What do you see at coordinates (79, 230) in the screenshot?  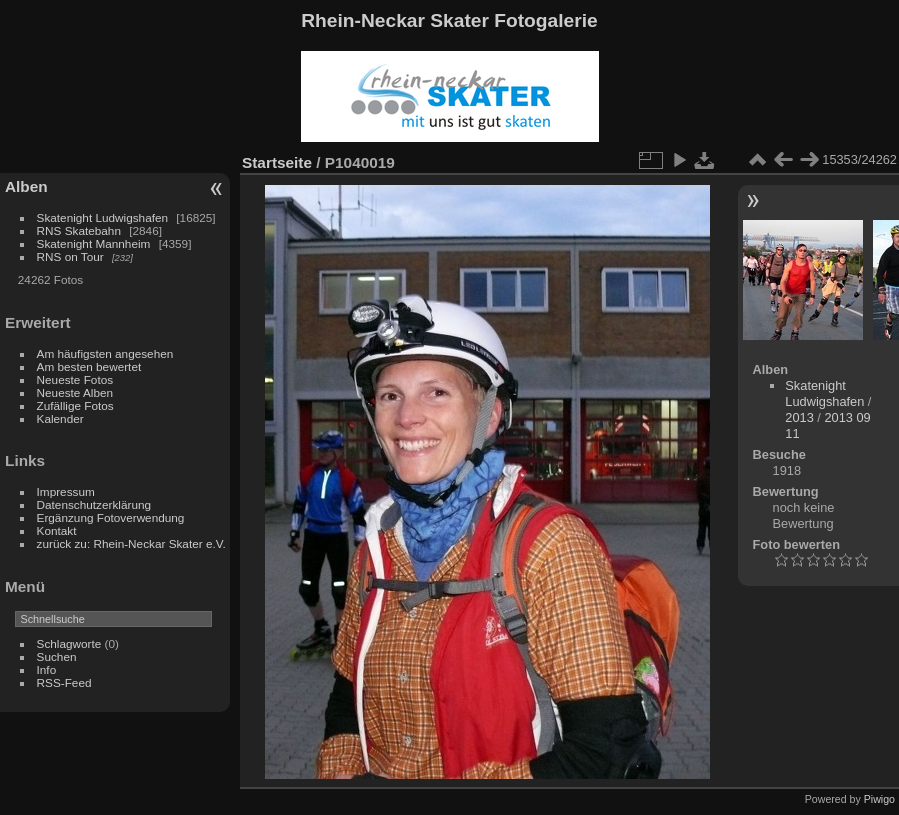 I see `RNS Skatebahn` at bounding box center [79, 230].